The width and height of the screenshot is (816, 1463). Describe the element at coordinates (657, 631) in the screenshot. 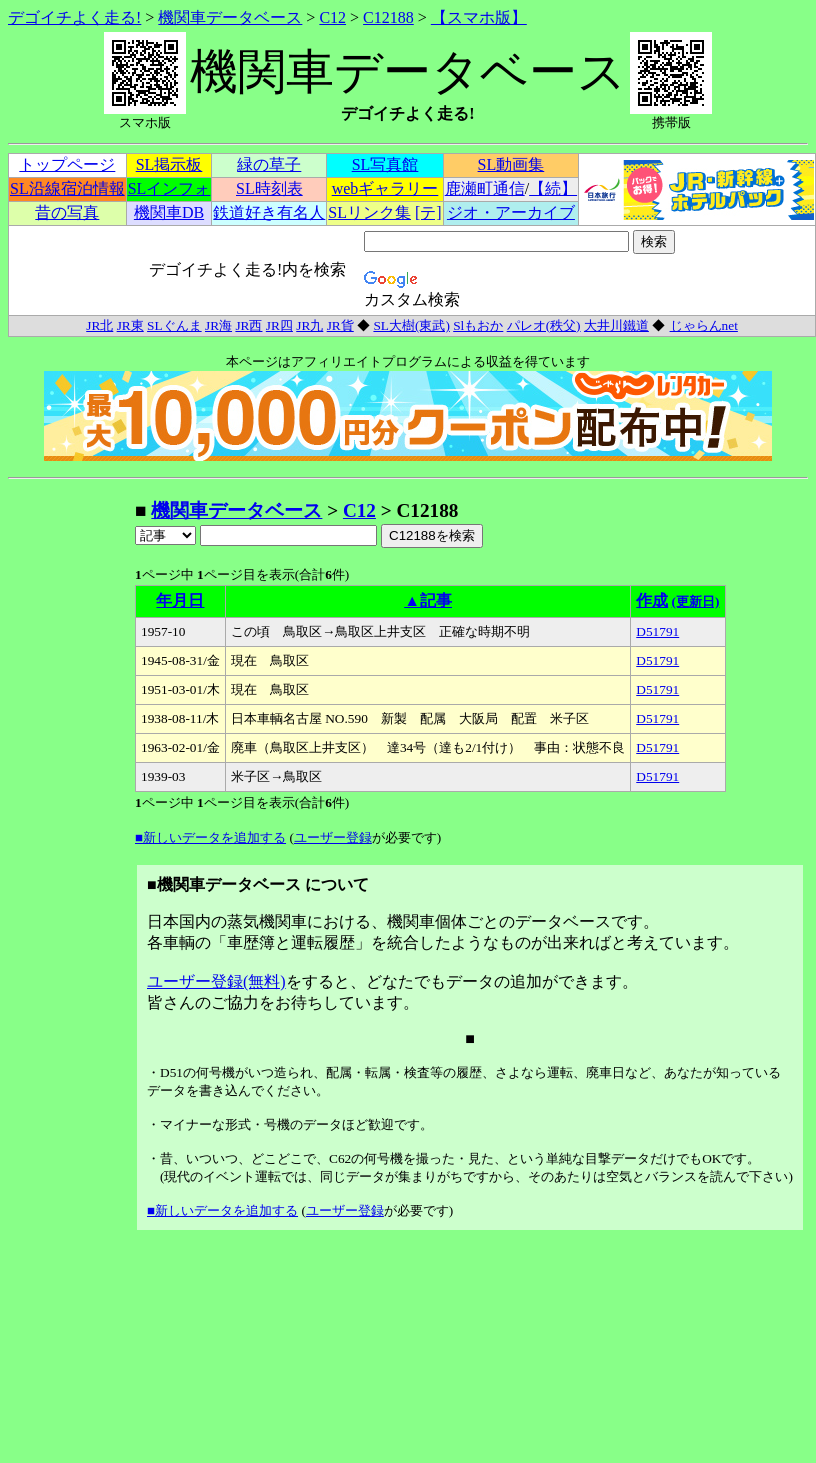

I see `D51791` at that location.